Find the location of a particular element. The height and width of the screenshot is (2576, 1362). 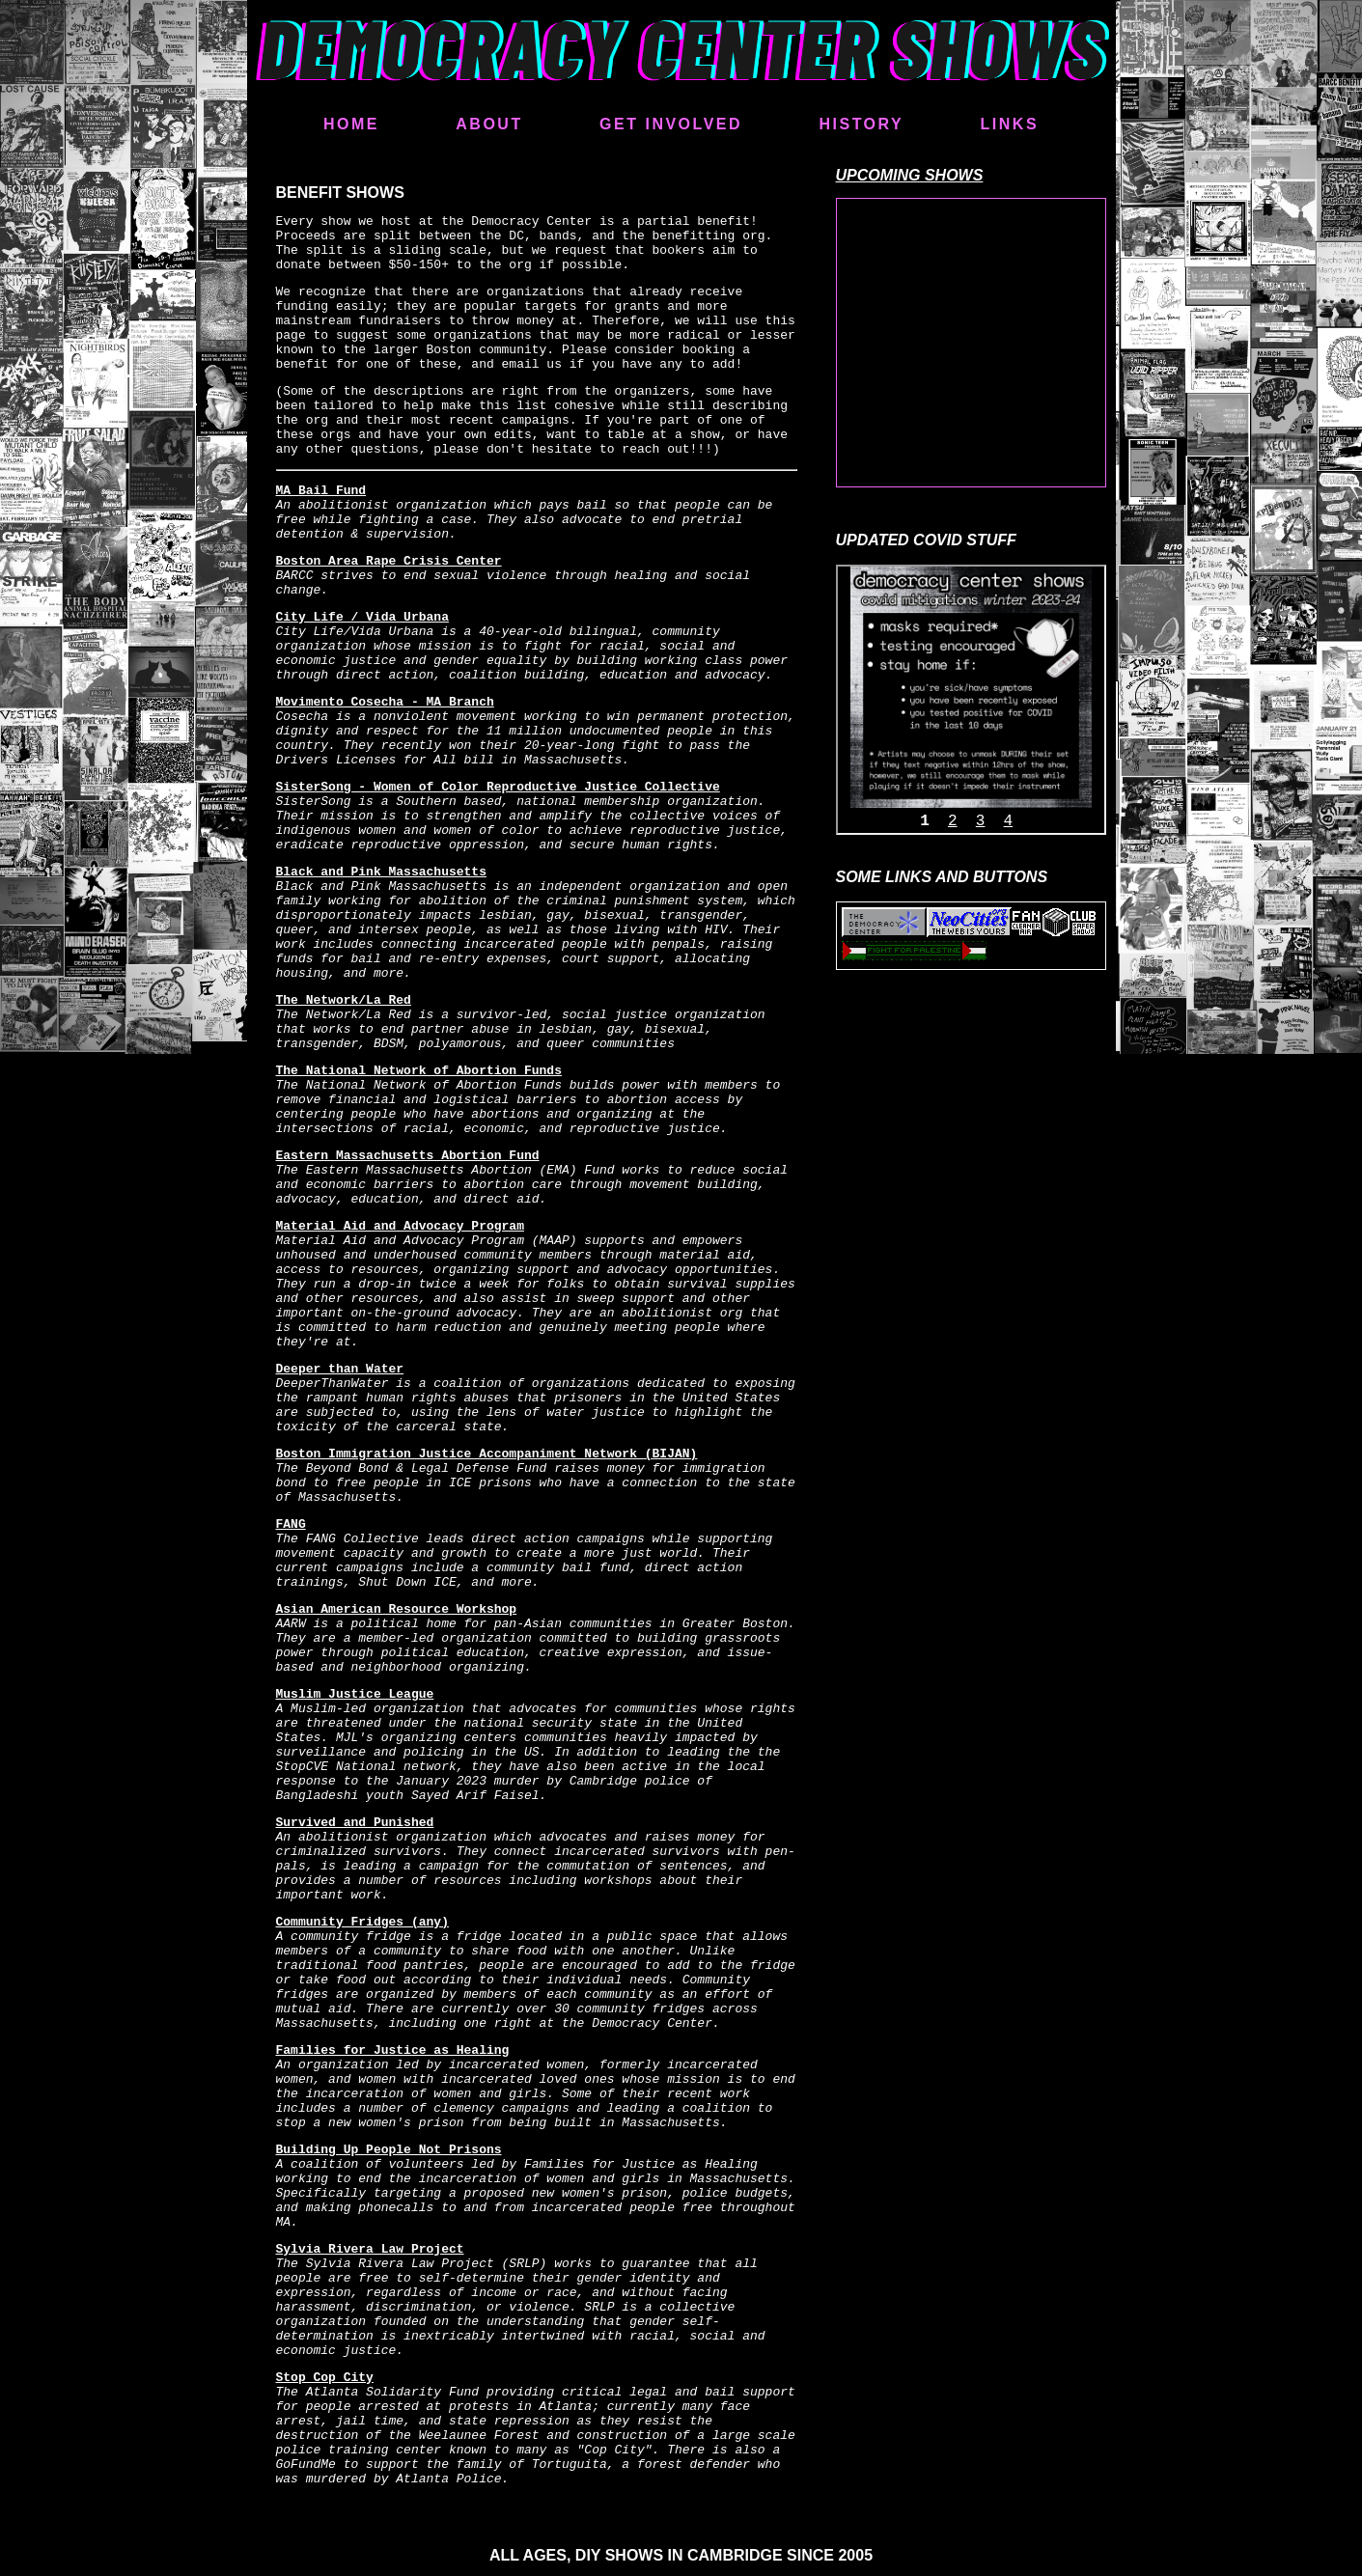

HOME is located at coordinates (351, 124).